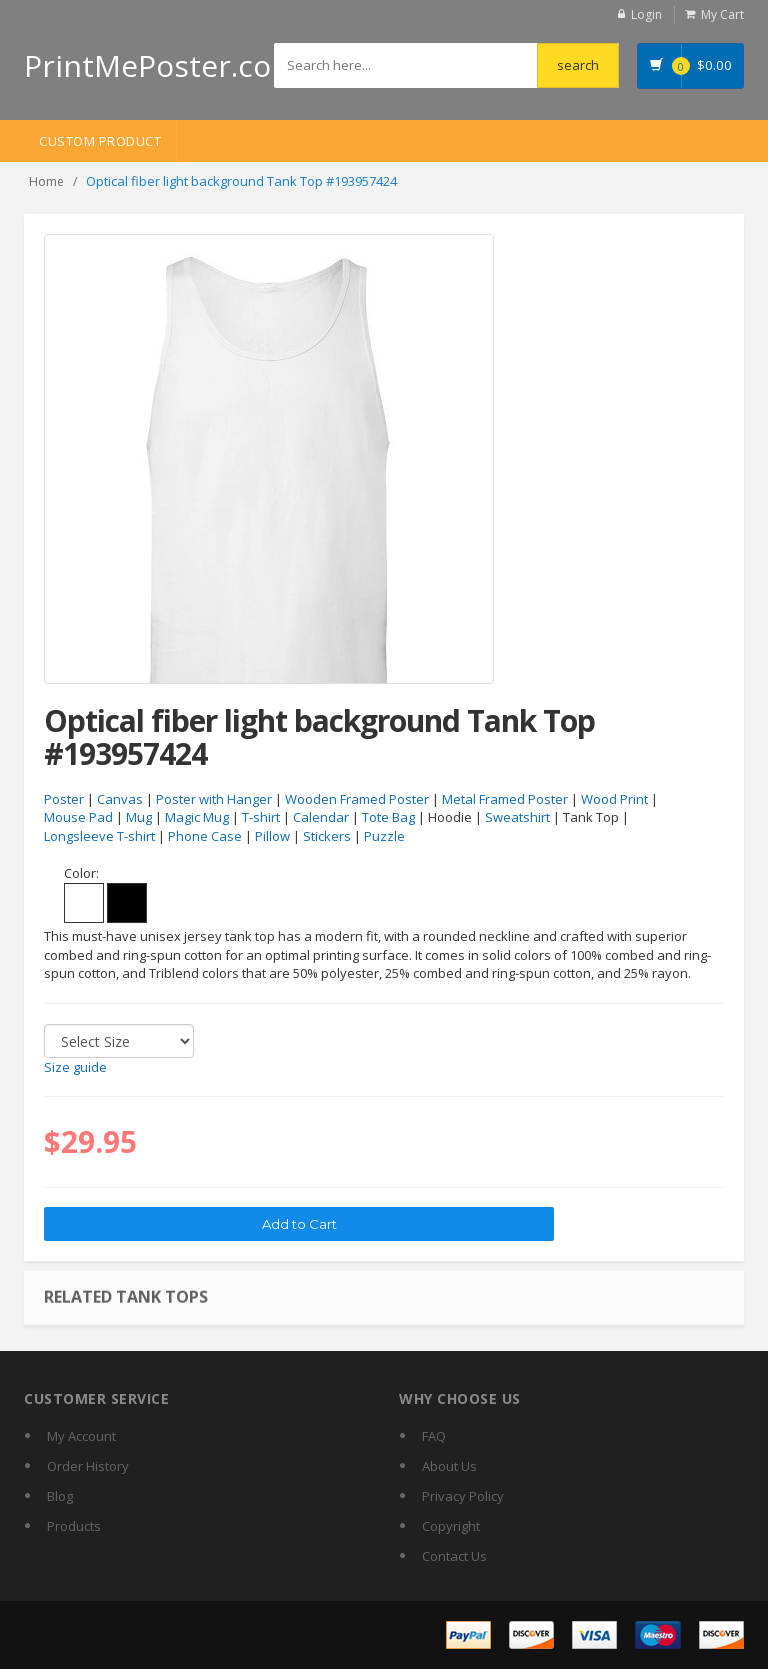  What do you see at coordinates (449, 1466) in the screenshot?
I see `About Us` at bounding box center [449, 1466].